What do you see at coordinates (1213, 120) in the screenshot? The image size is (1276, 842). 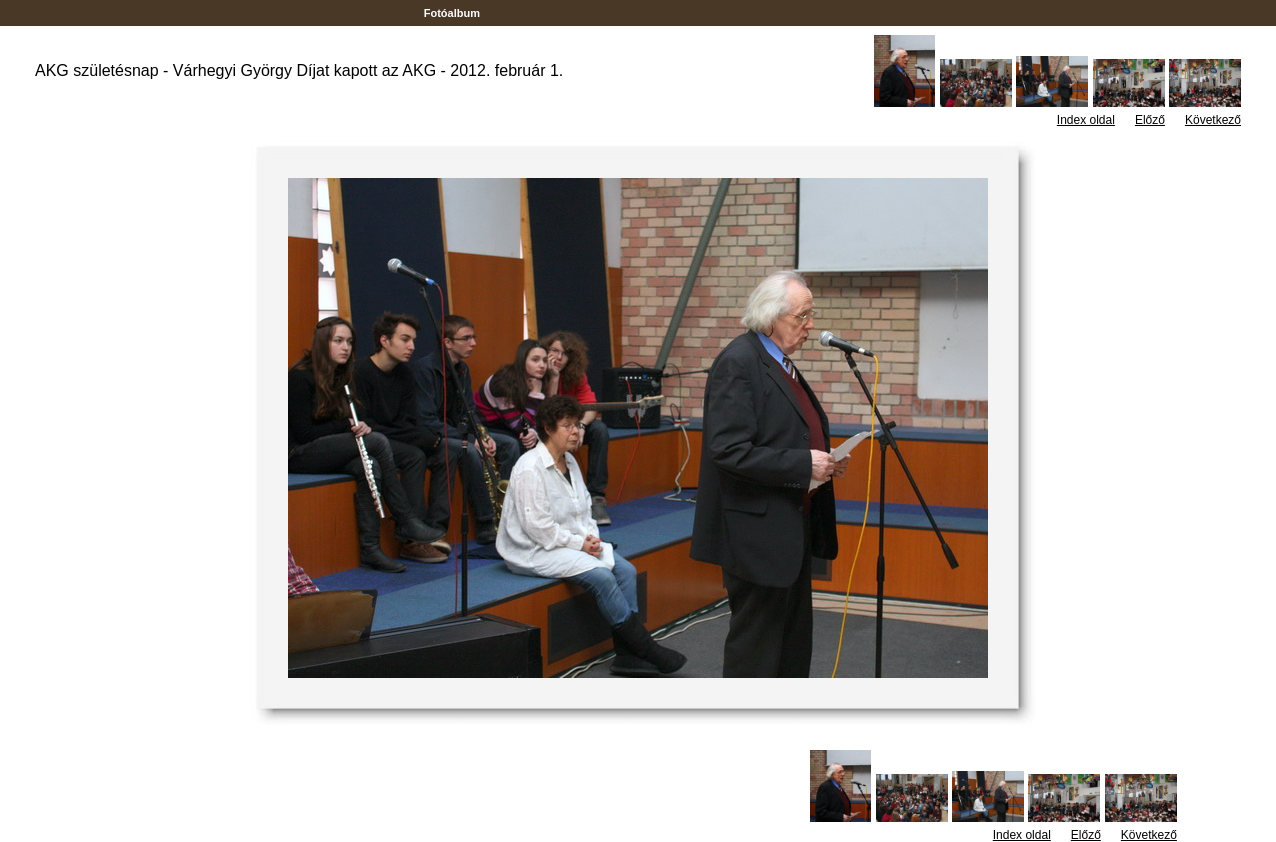 I see `Következő` at bounding box center [1213, 120].